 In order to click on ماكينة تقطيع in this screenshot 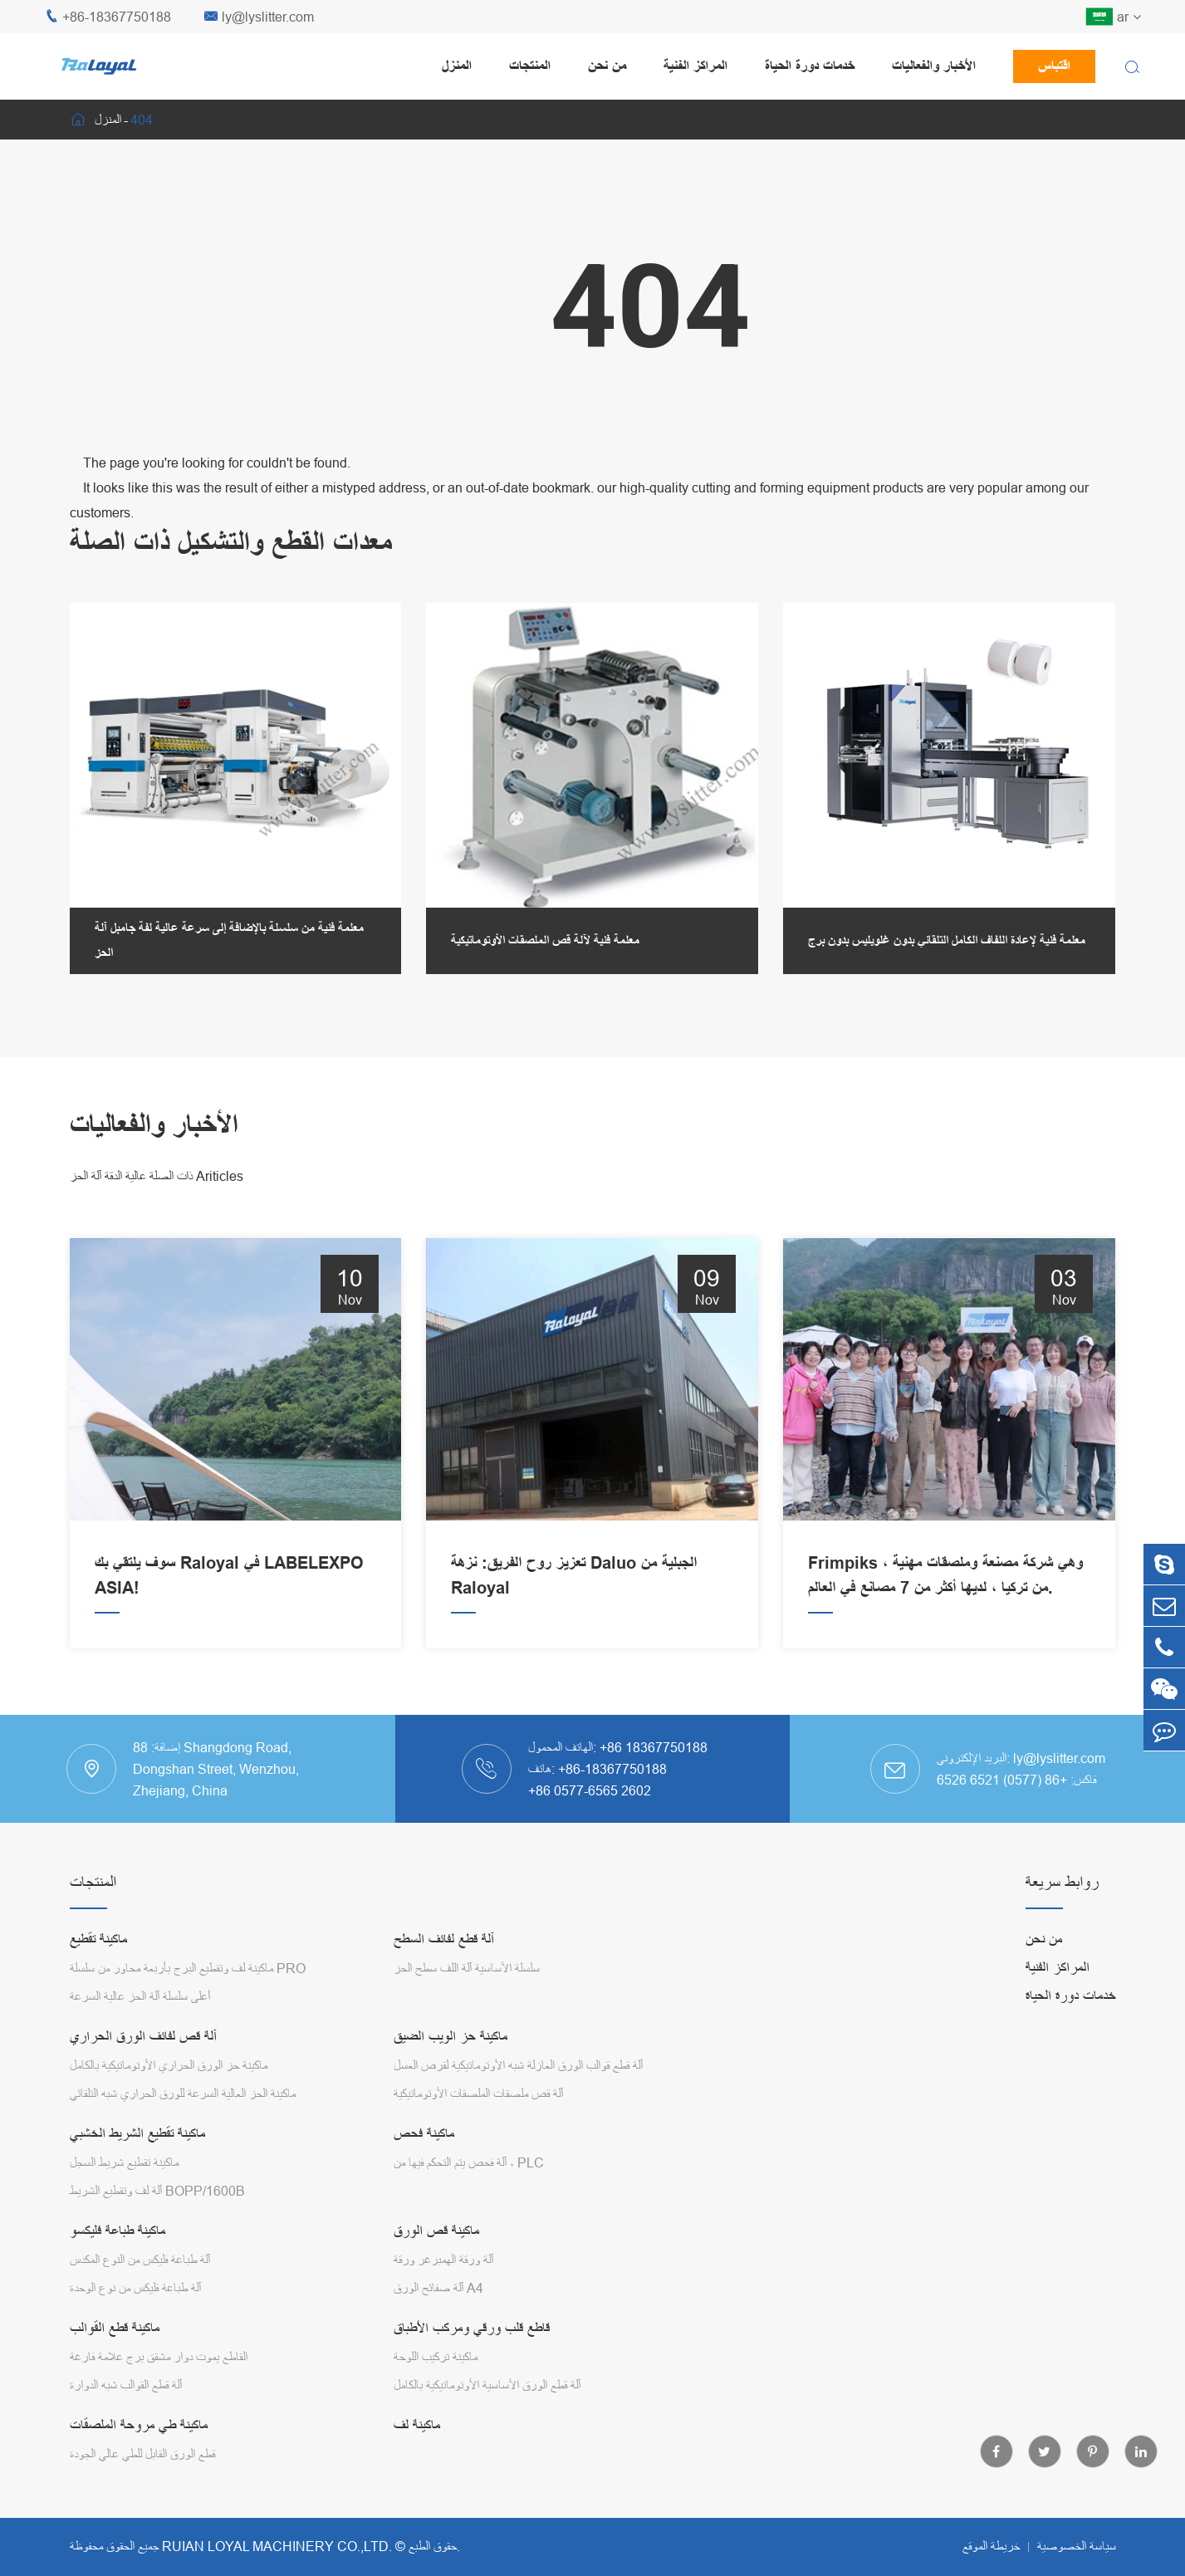, I will do `click(98, 1939)`.